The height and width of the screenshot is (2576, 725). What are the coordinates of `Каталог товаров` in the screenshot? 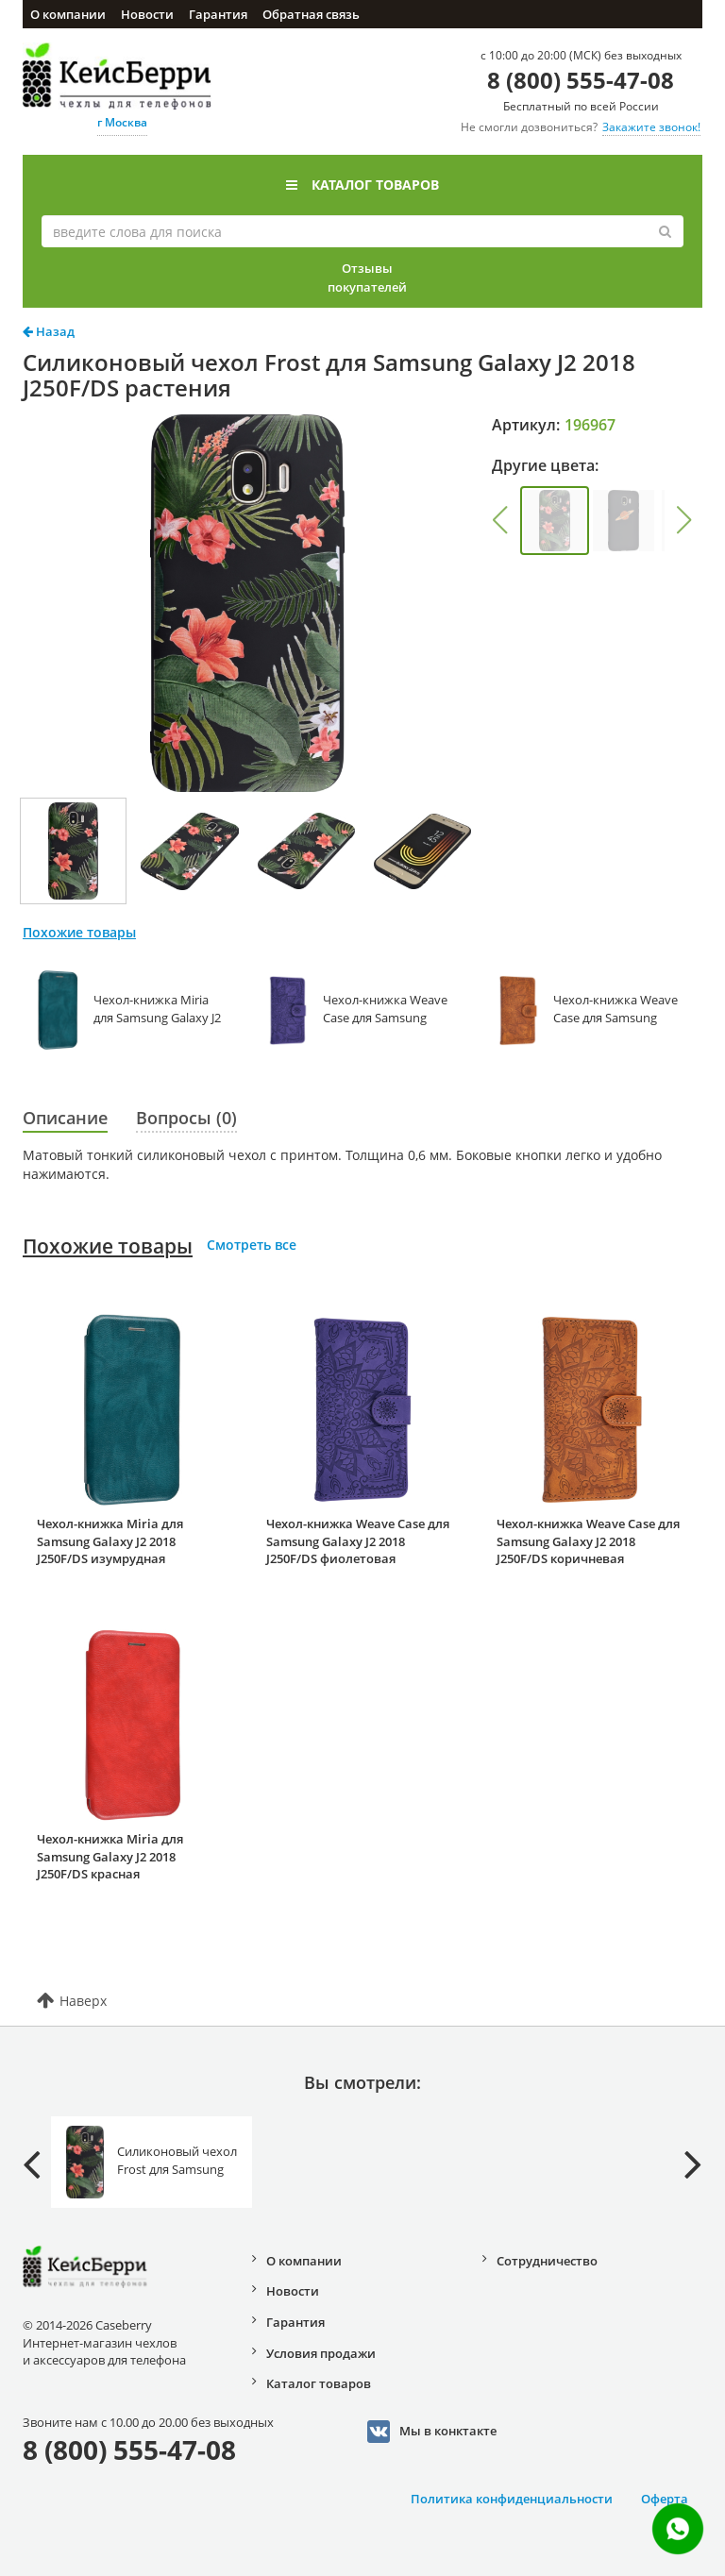 It's located at (362, 185).